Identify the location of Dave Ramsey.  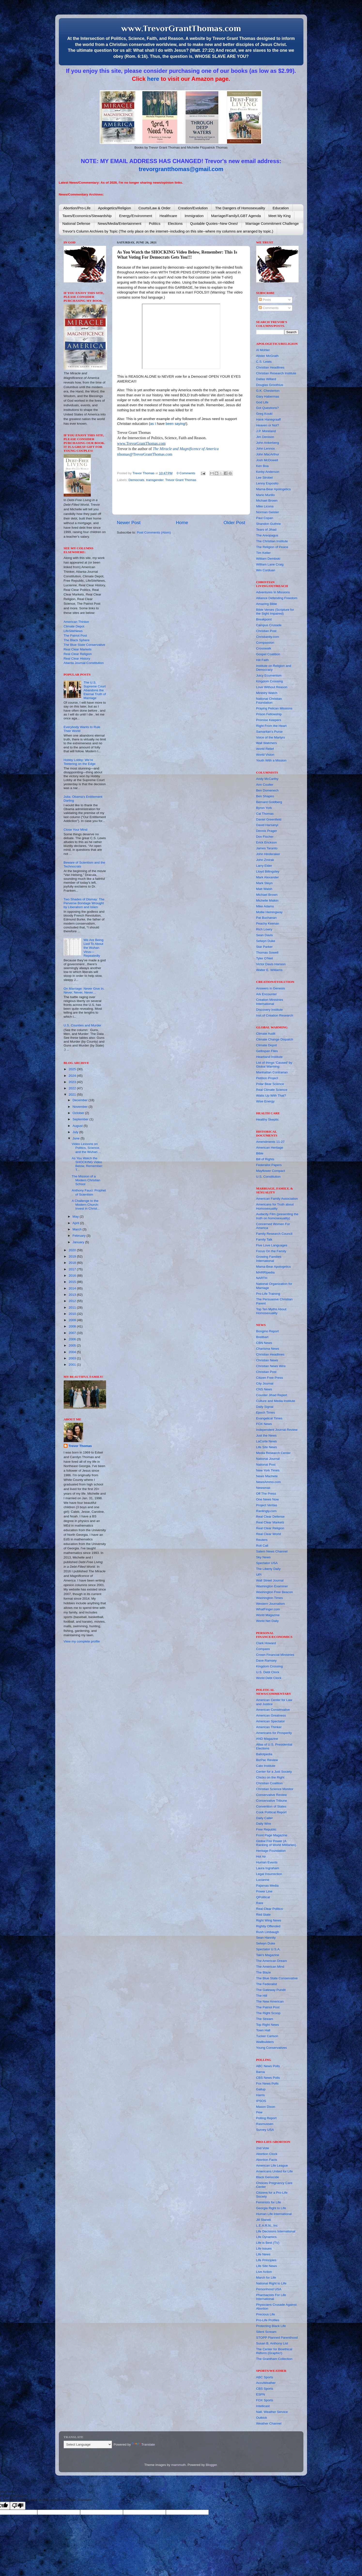
(266, 1660).